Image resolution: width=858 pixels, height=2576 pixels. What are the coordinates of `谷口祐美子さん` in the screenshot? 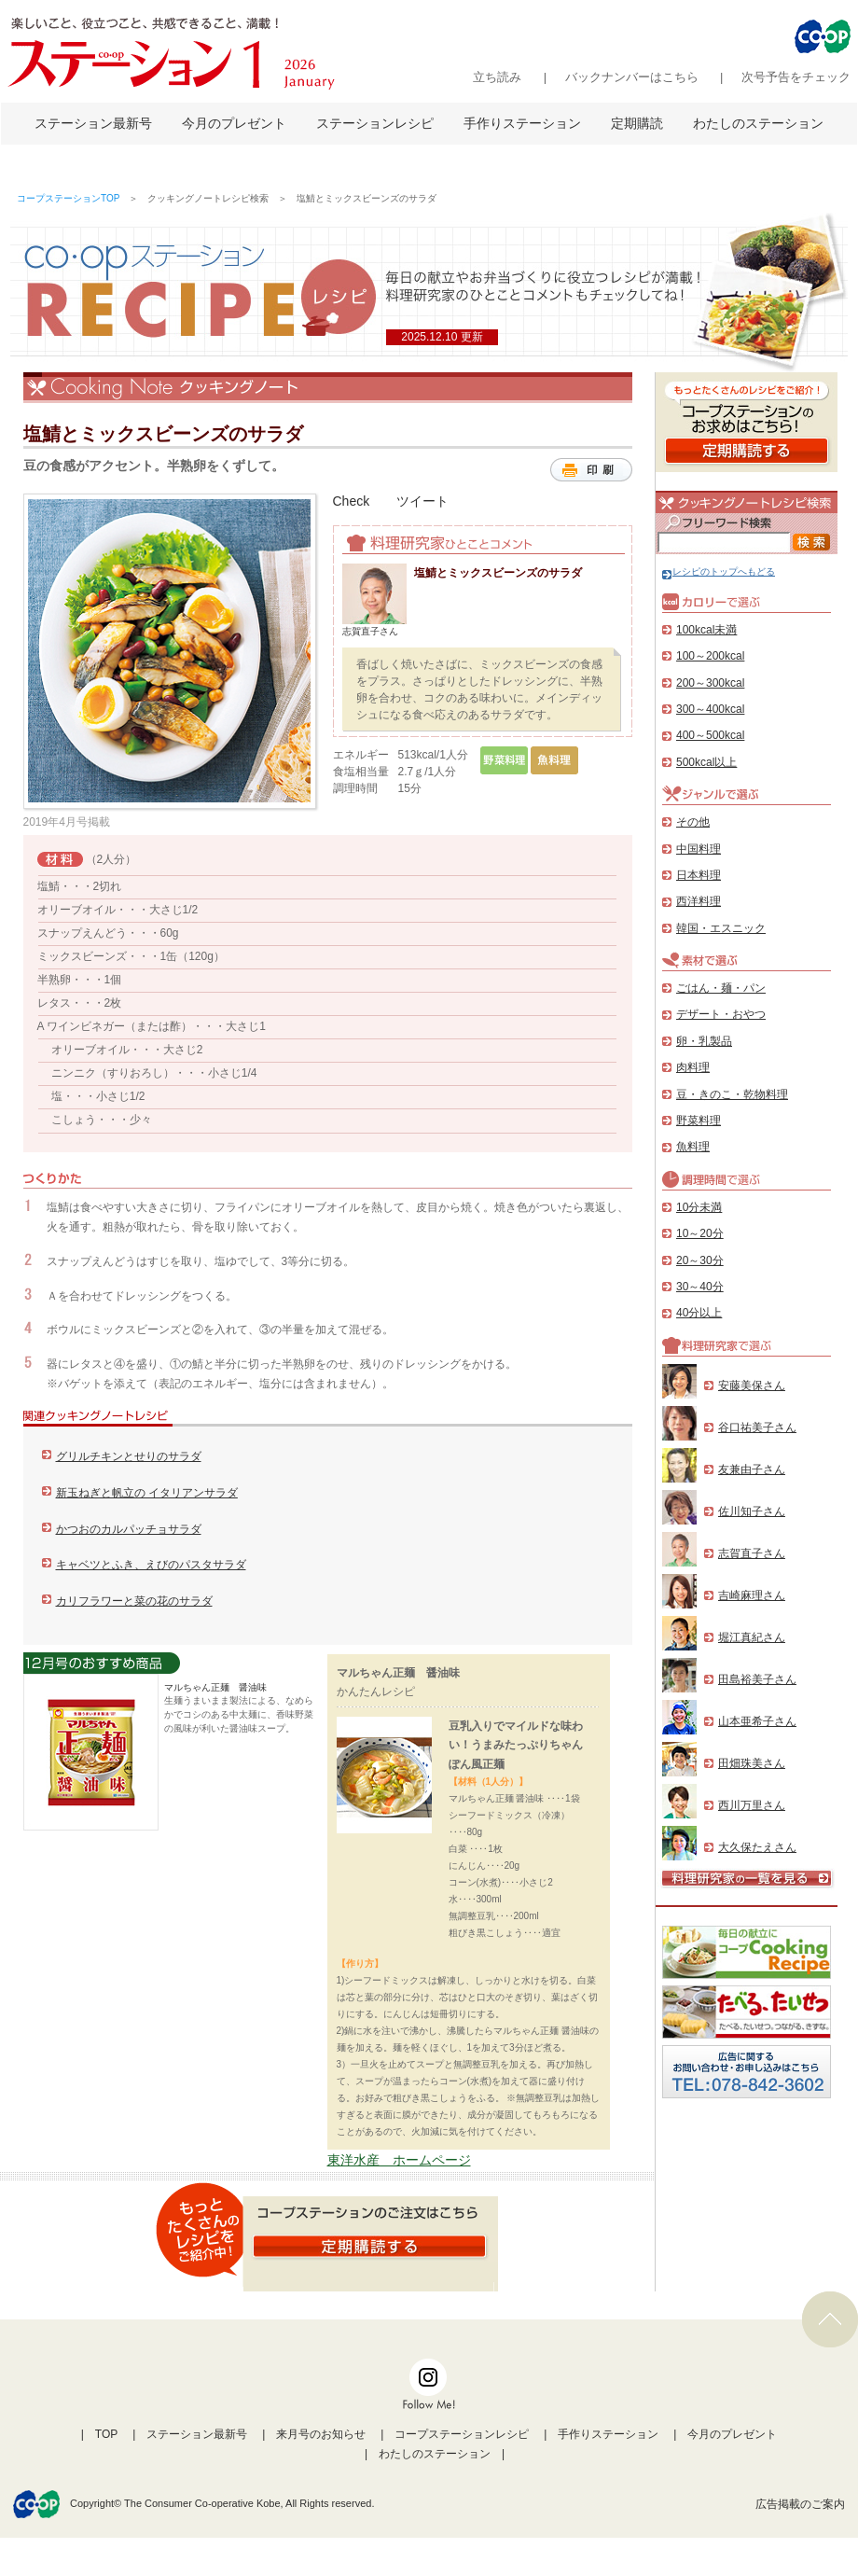 It's located at (757, 1427).